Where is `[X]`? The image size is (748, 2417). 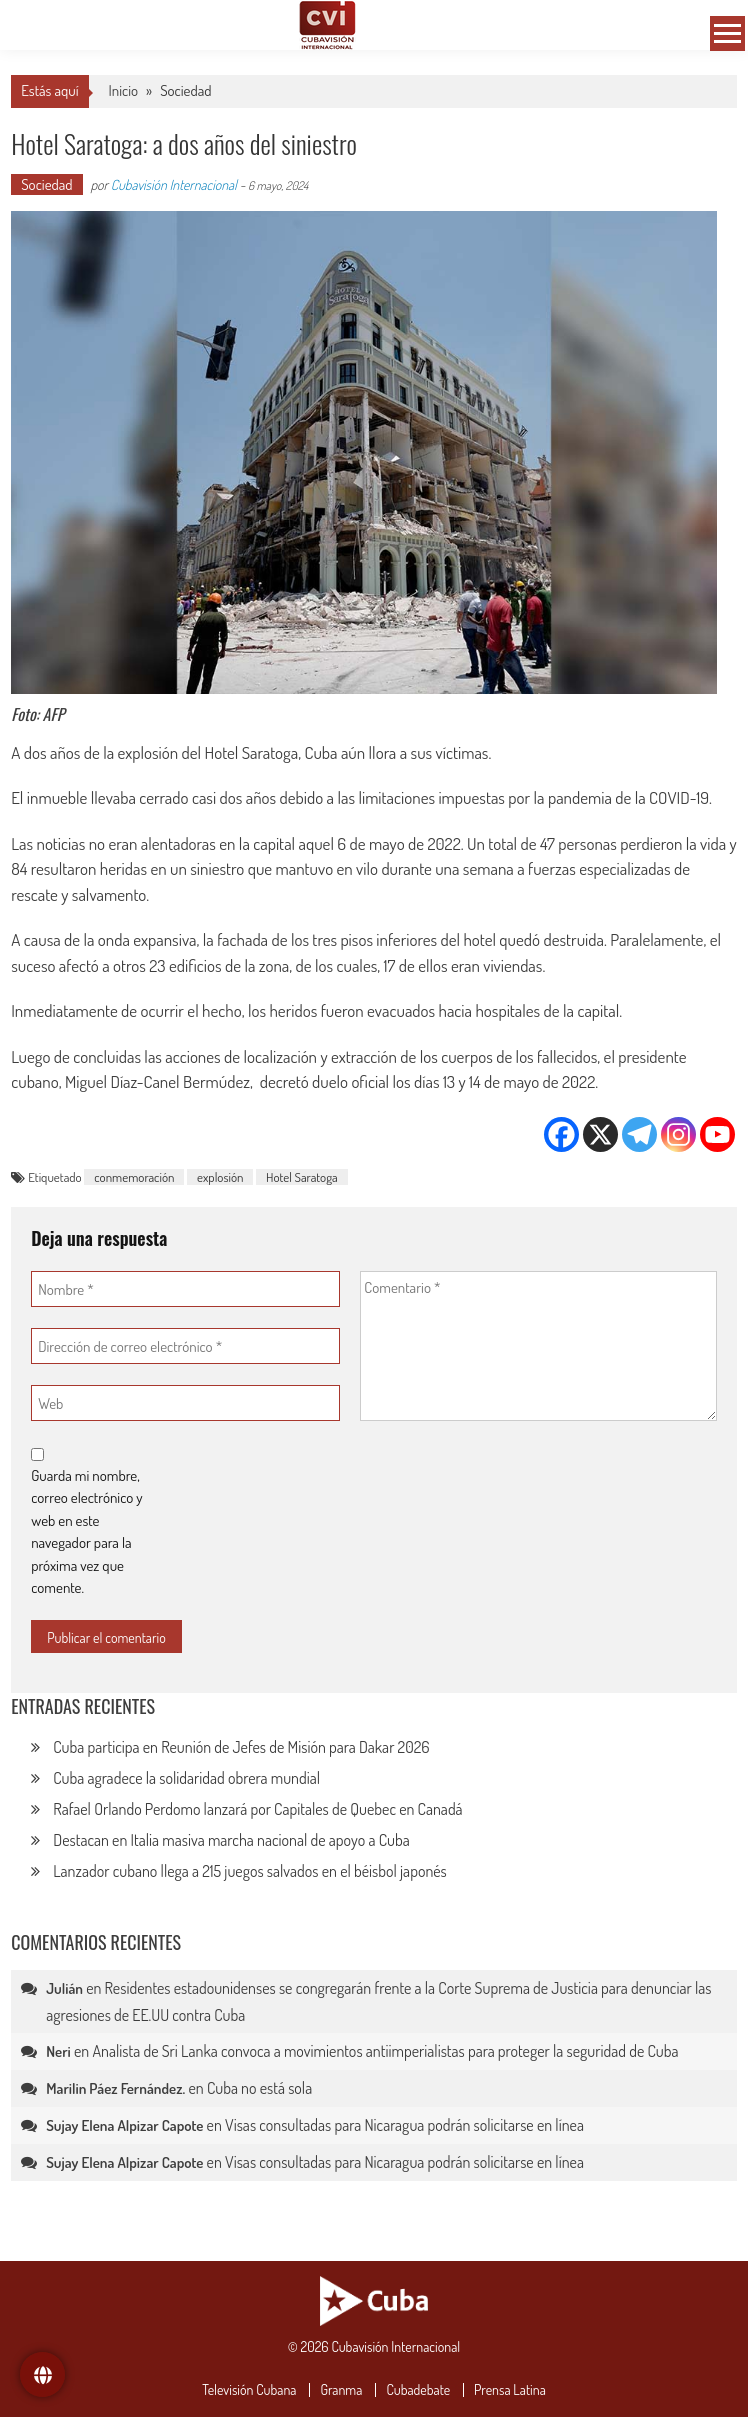
[X] is located at coordinates (600, 1134).